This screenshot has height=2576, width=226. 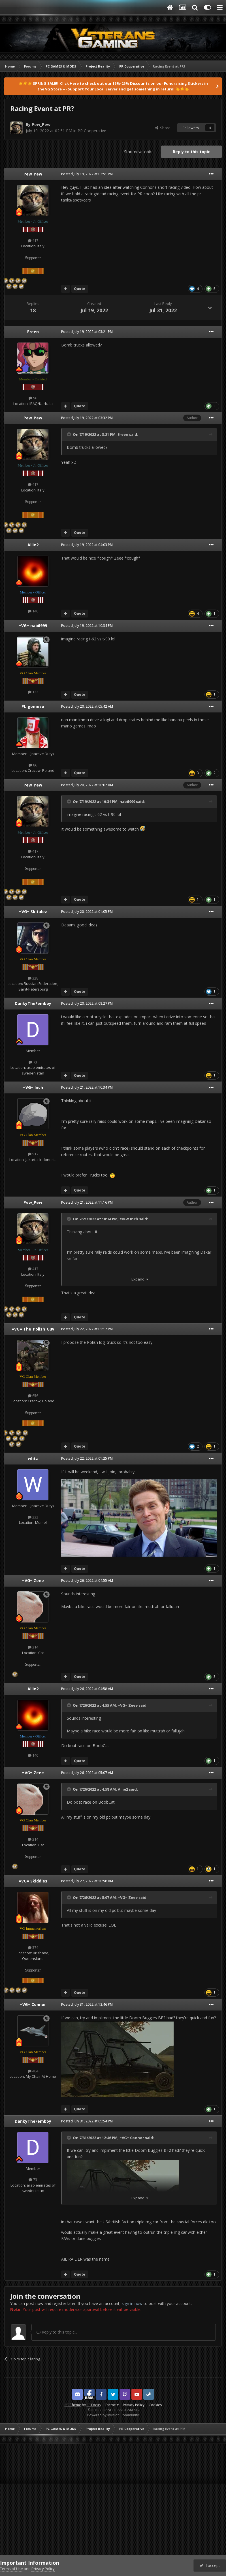 I want to click on Powered by Invision Community, so click(x=113, y=2415).